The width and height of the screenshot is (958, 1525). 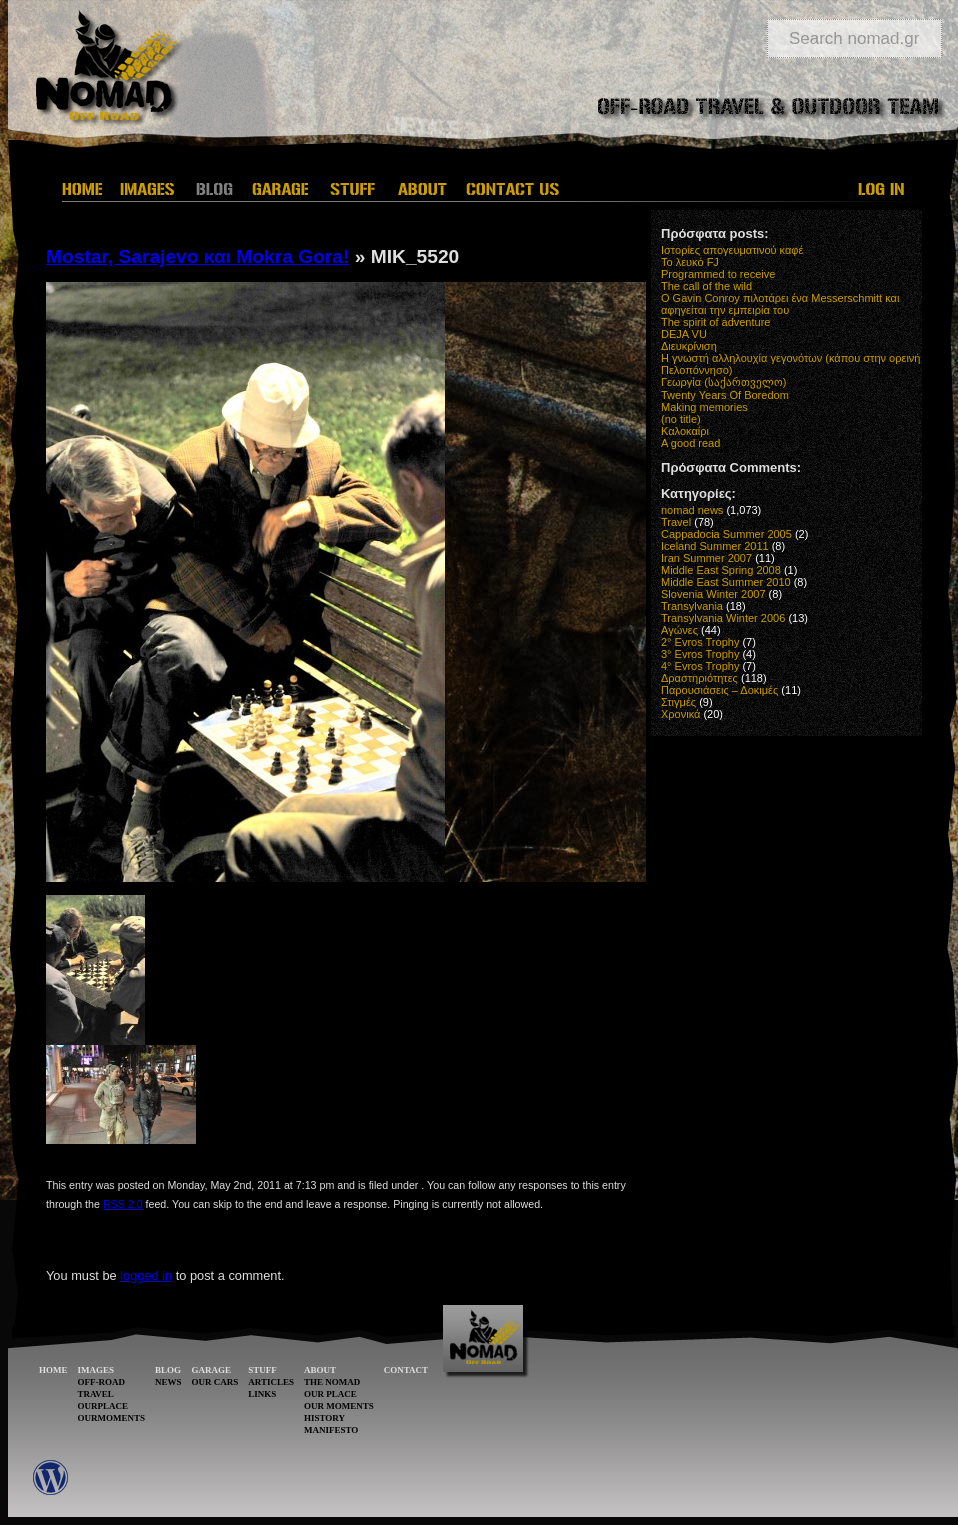 I want to click on OURPLACE, so click(x=103, y=1406).